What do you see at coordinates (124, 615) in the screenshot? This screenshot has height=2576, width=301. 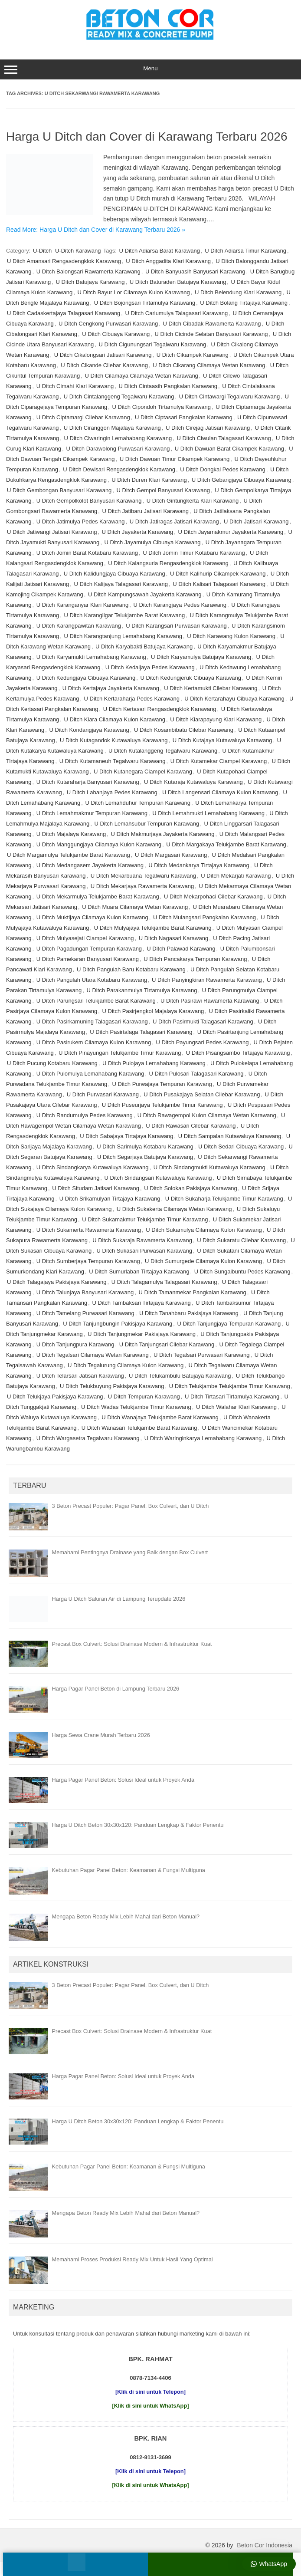 I see `U Ditch Karangligar Telukjambe Barat Karawang` at bounding box center [124, 615].